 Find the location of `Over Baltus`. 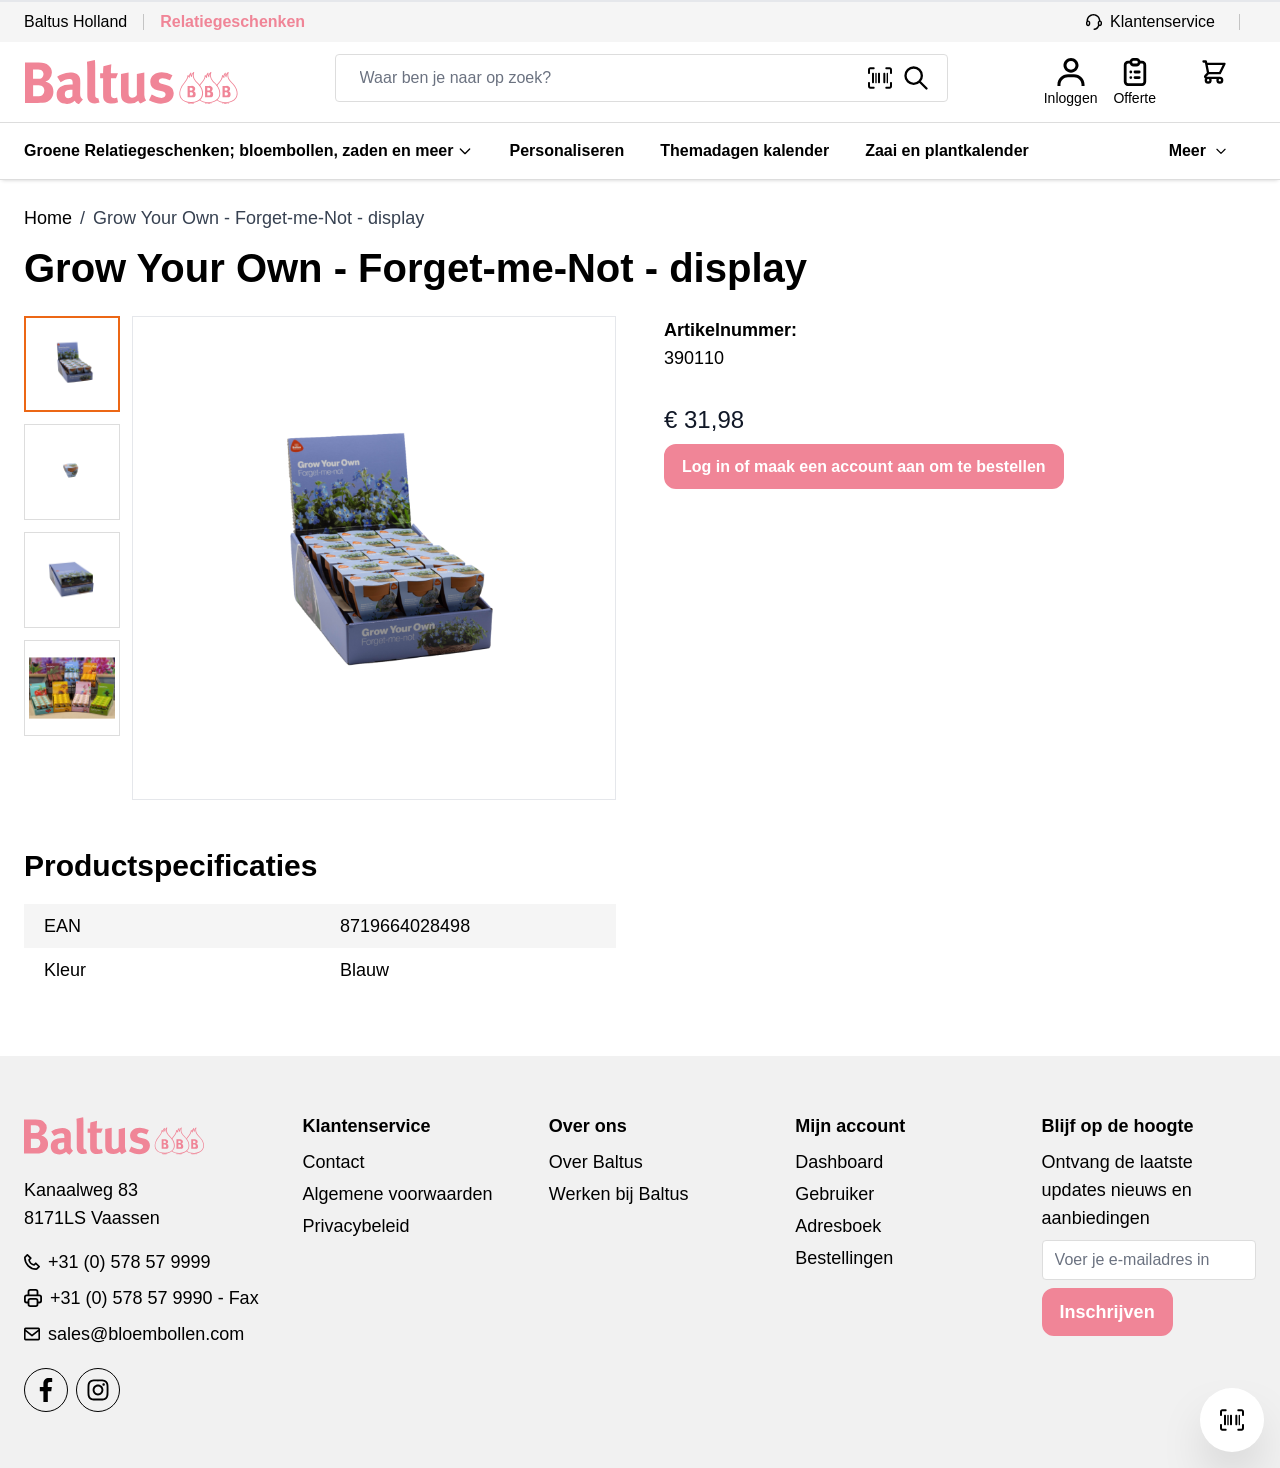

Over Baltus is located at coordinates (596, 1162).